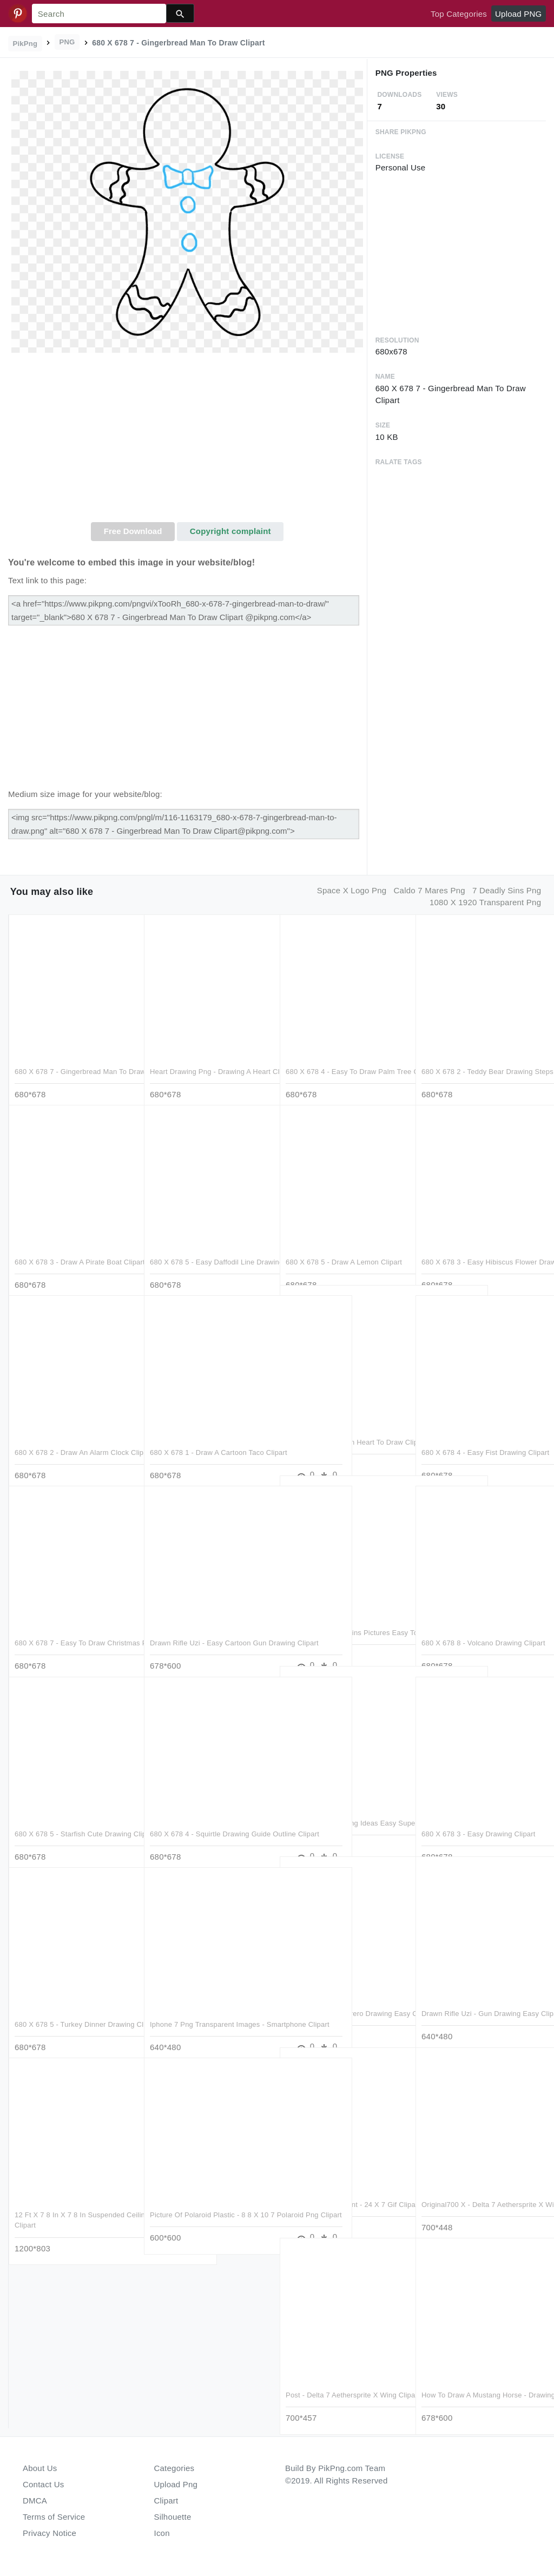 This screenshot has width=554, height=2576. Describe the element at coordinates (230, 531) in the screenshot. I see `Copyright complaint` at that location.